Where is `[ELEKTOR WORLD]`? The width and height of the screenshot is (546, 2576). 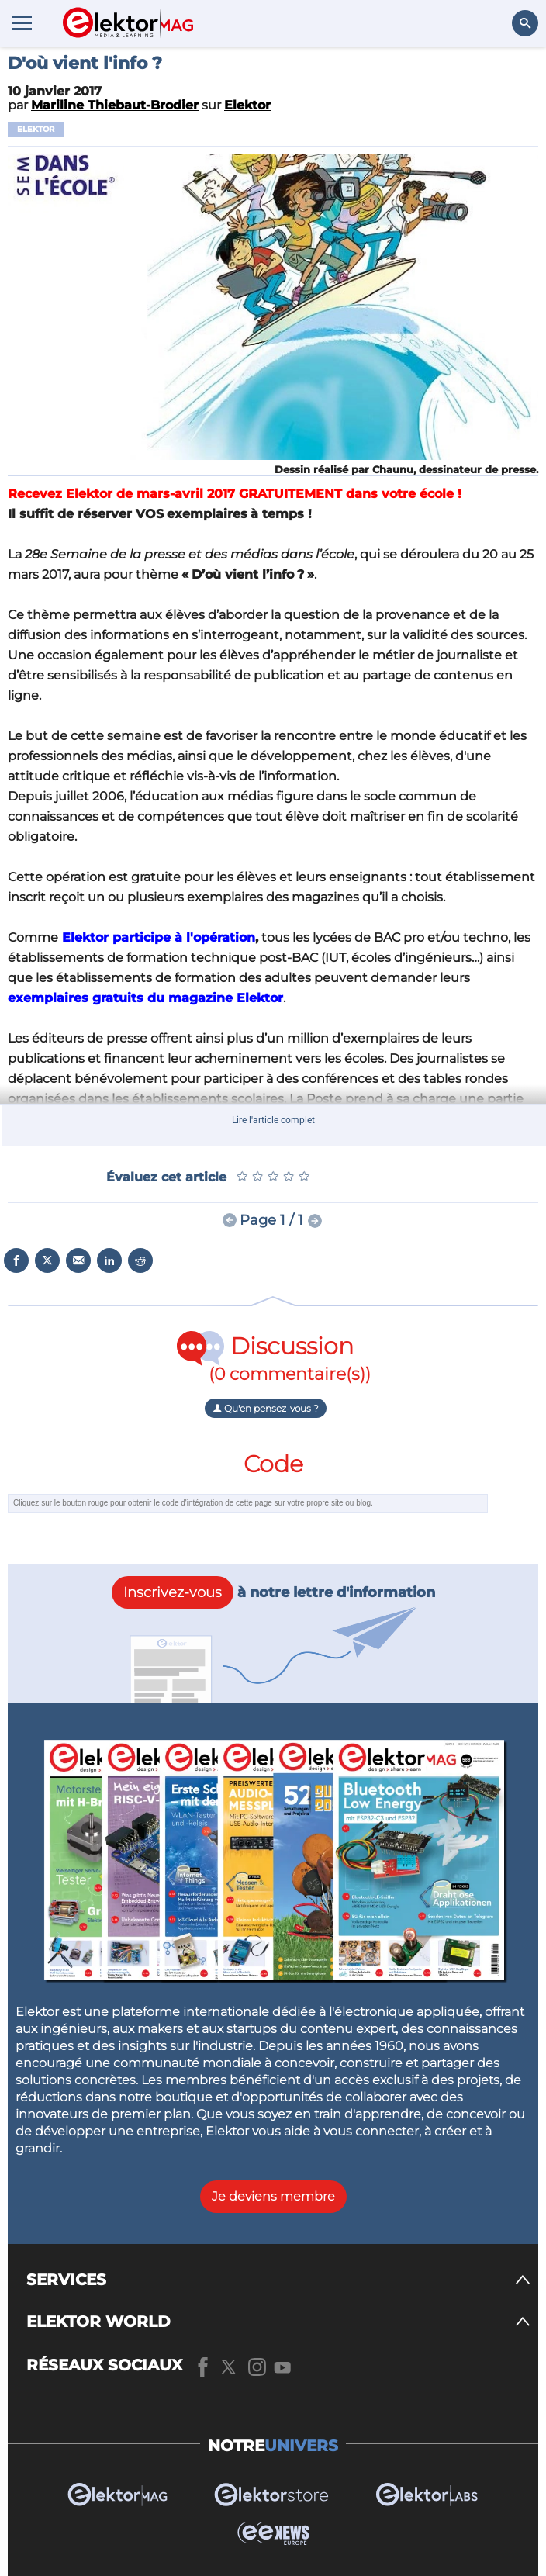
[ELEKTOR WORLD] is located at coordinates (278, 2322).